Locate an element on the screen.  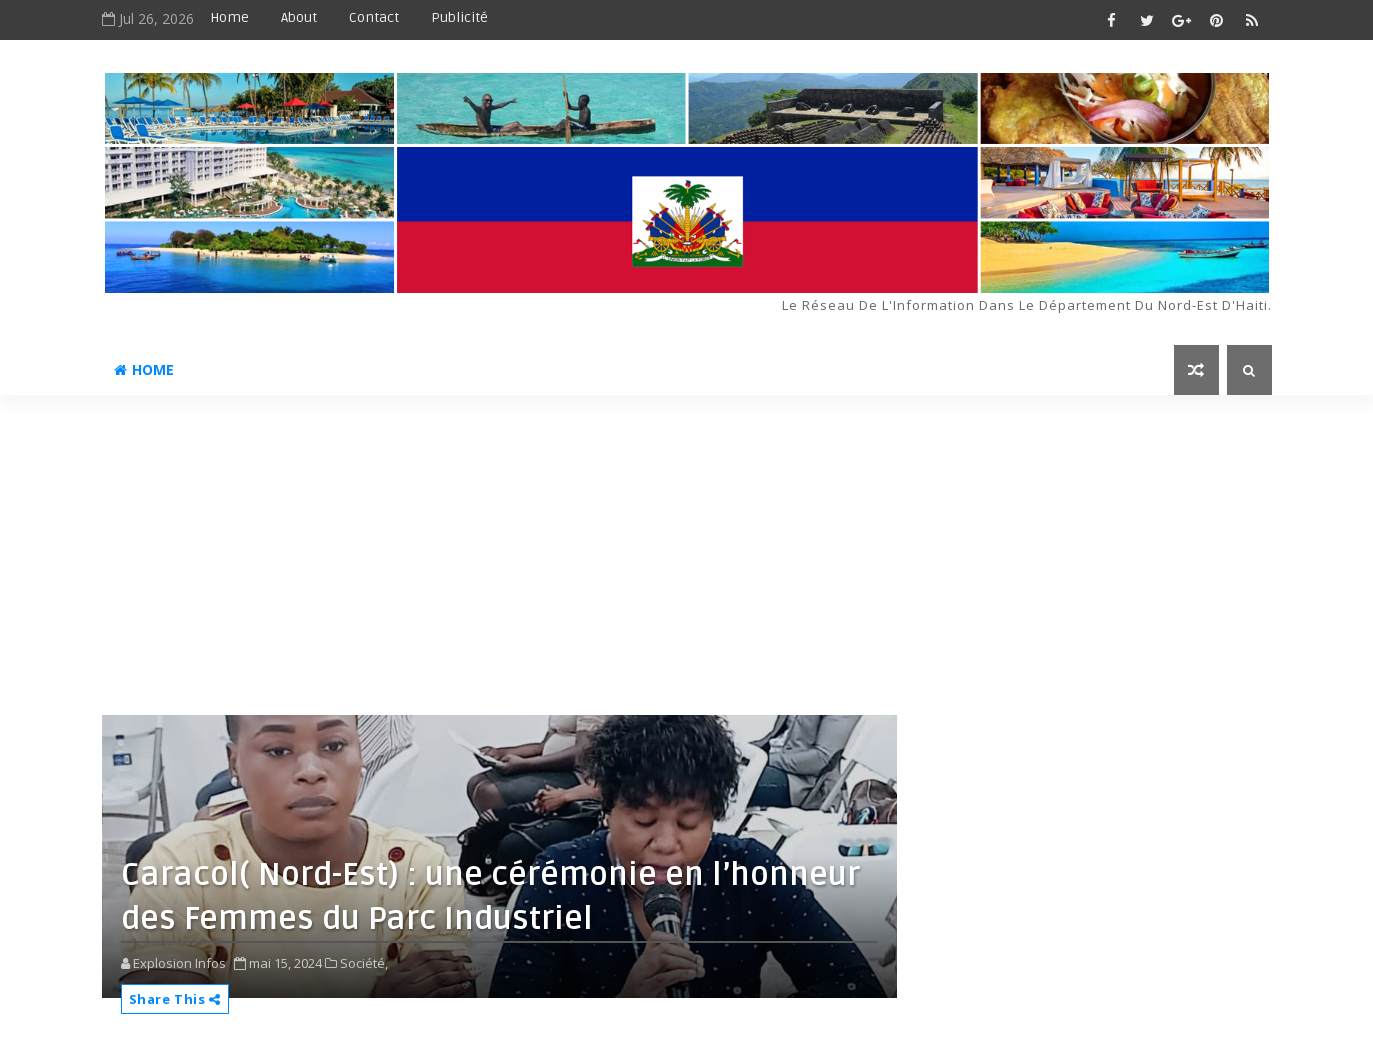
Contact is located at coordinates (374, 17).